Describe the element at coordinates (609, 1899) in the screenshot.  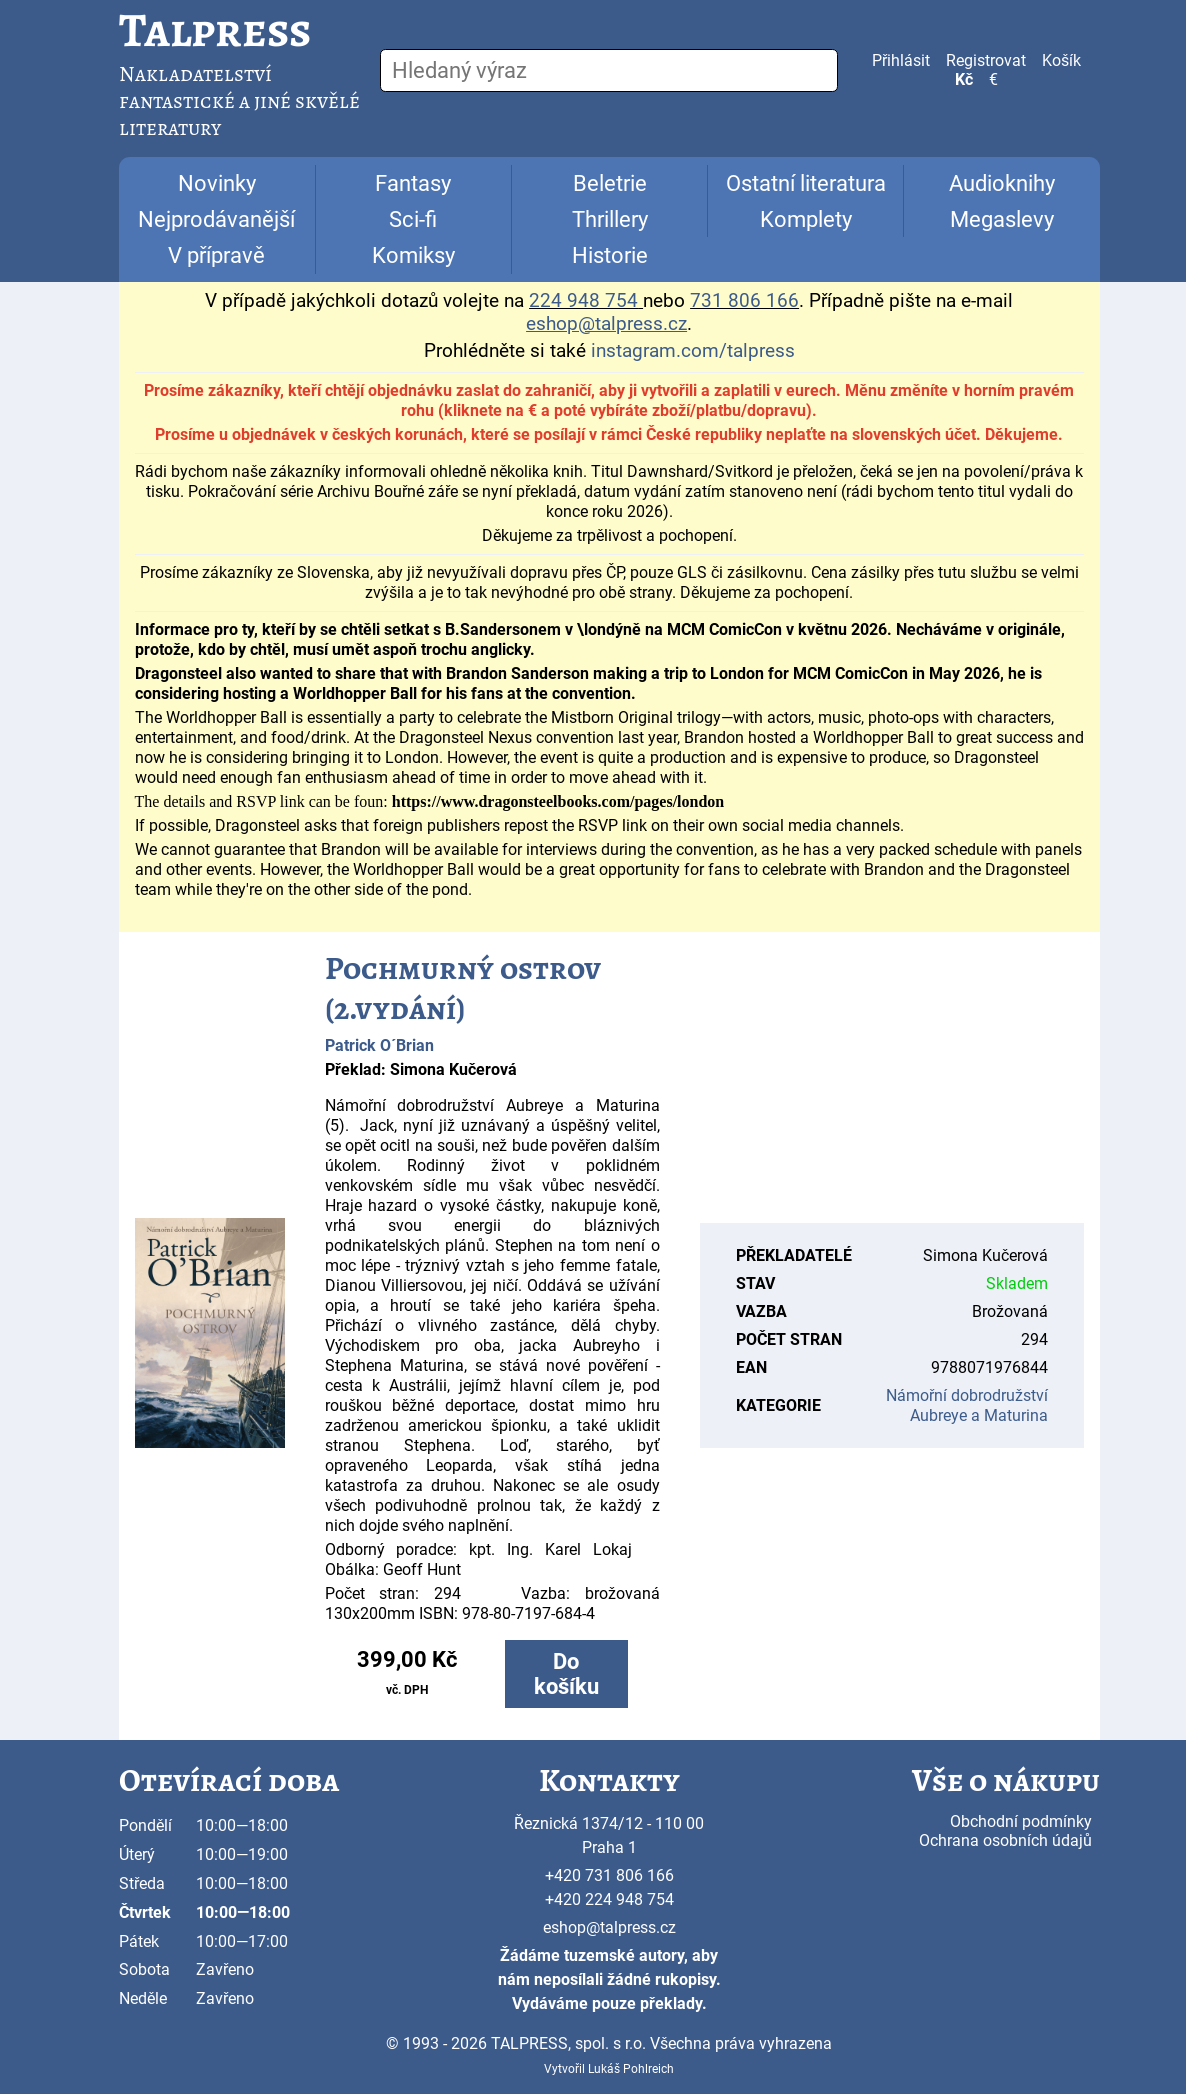
I see `+420 224 948 754` at that location.